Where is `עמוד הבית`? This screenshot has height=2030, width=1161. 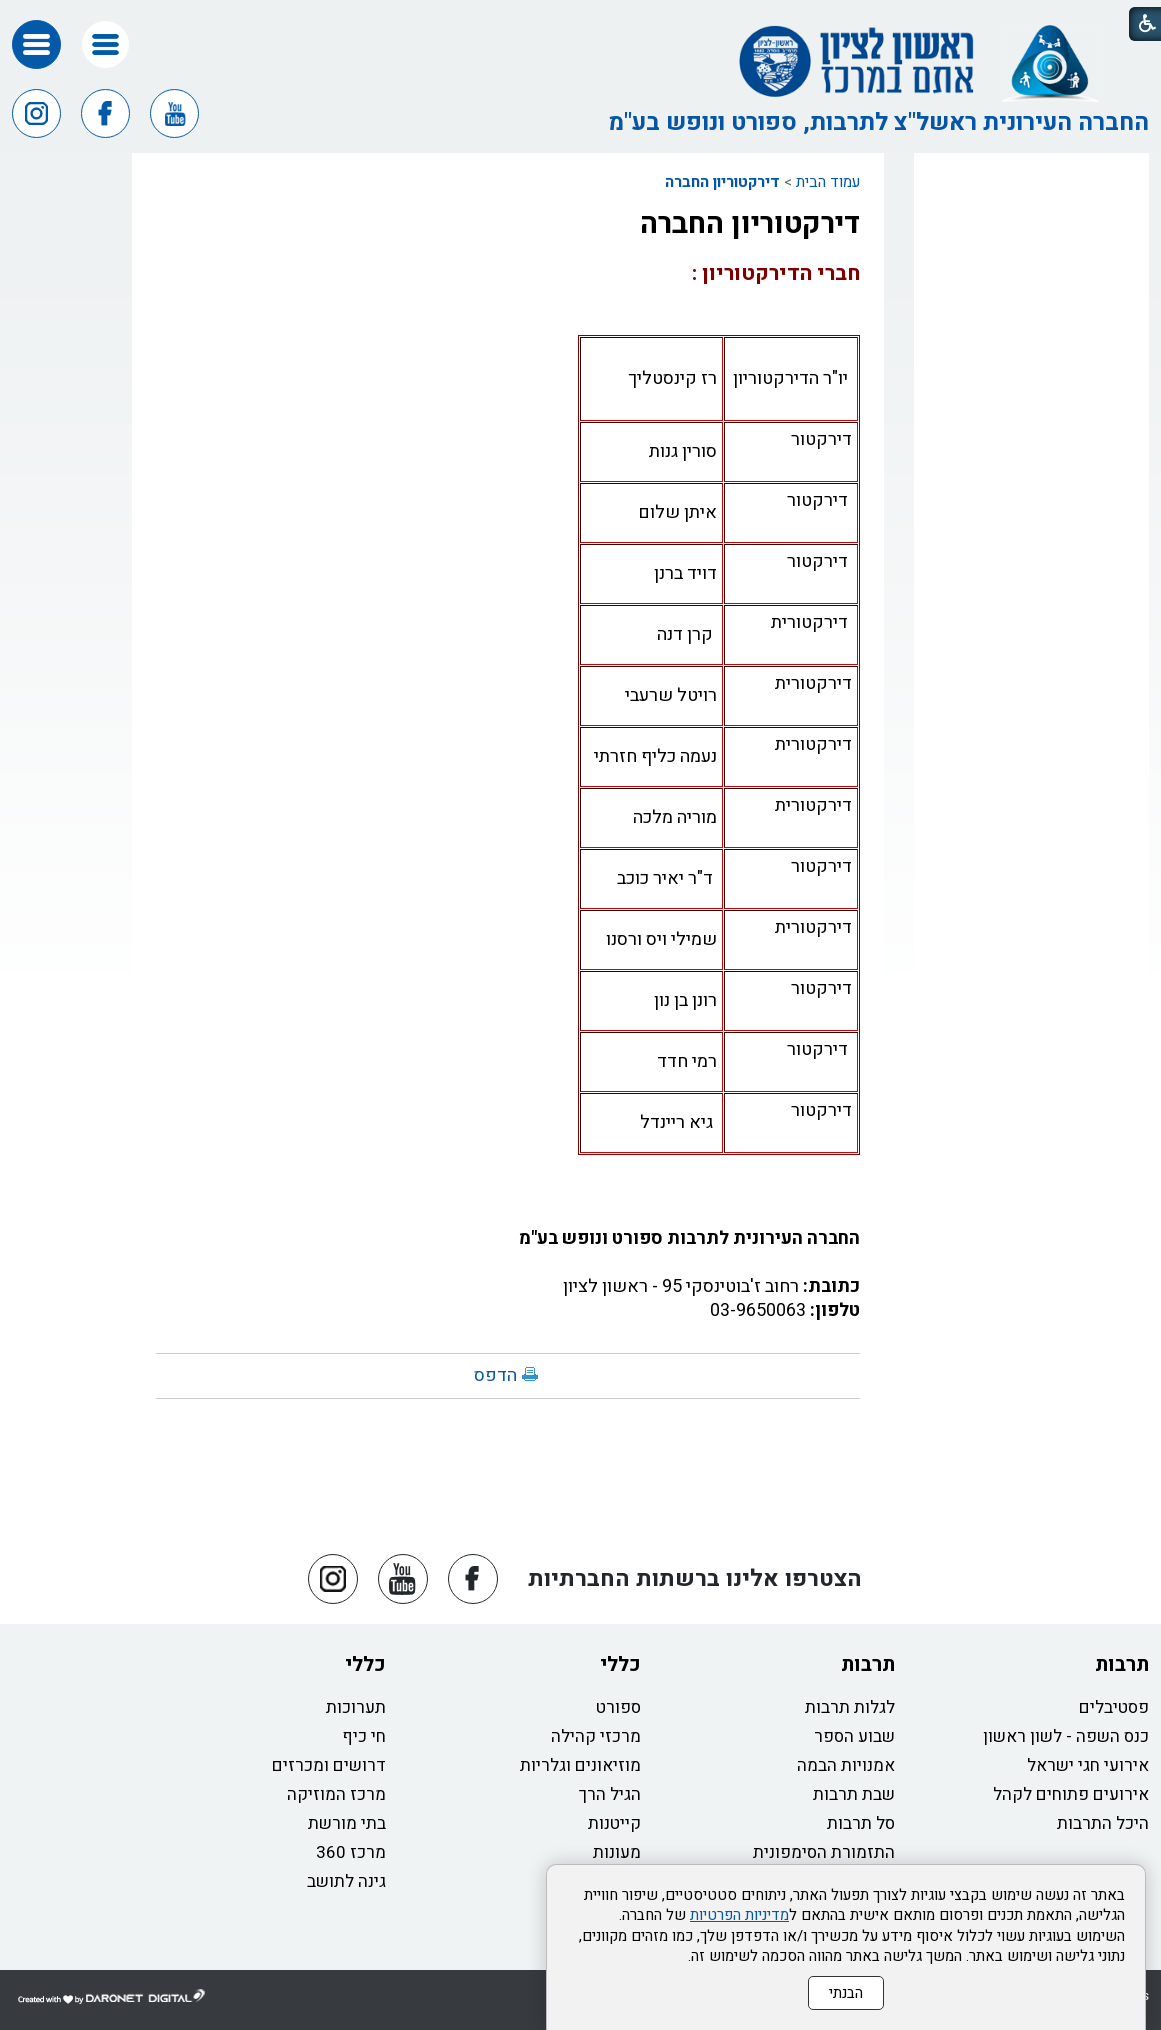 עמוד הבית is located at coordinates (828, 182).